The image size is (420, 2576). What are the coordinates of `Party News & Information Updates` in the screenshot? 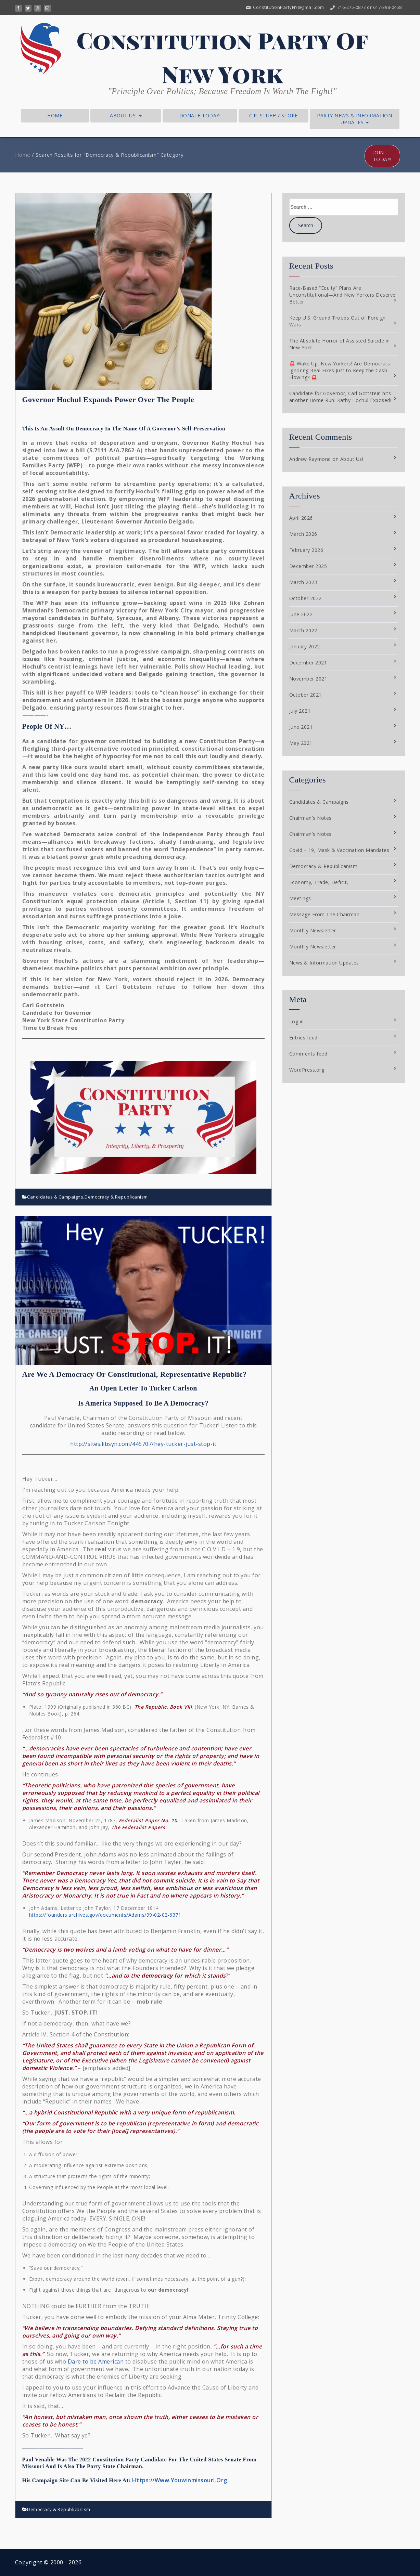 It's located at (354, 119).